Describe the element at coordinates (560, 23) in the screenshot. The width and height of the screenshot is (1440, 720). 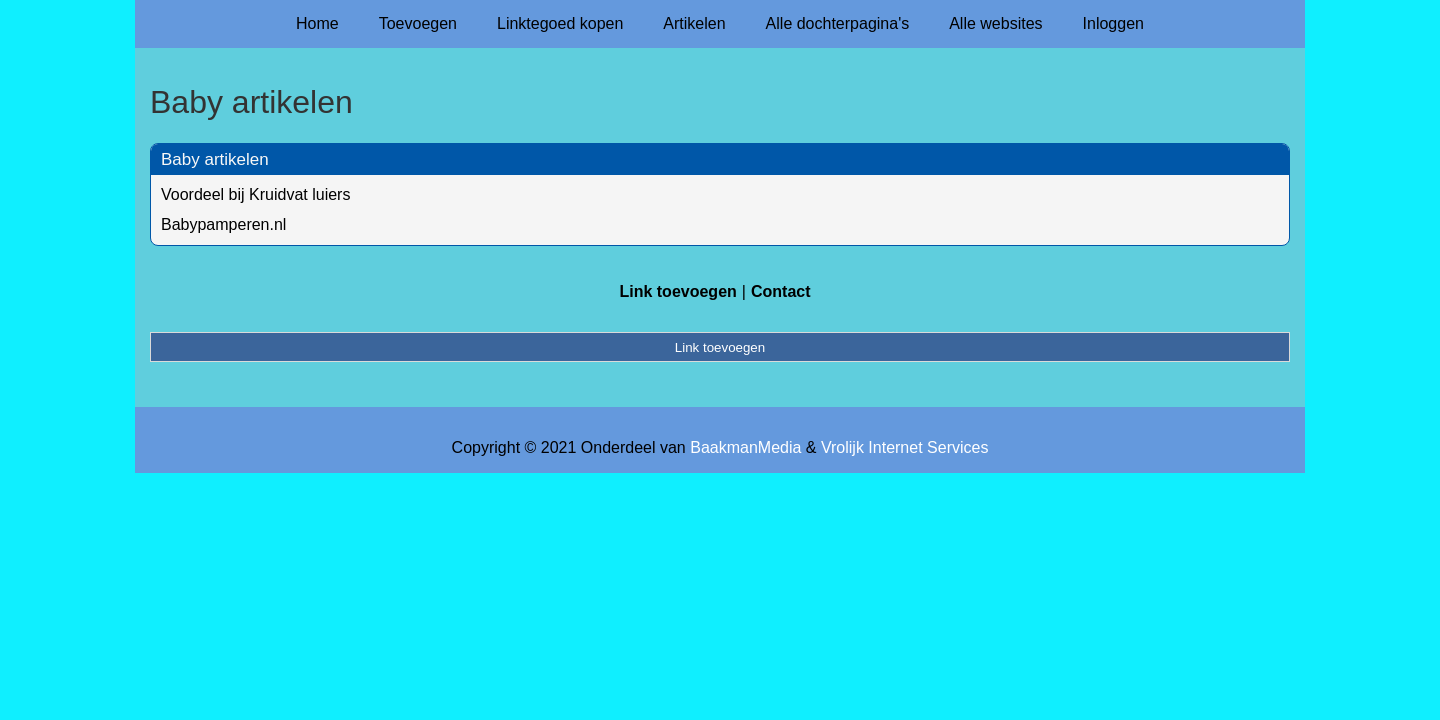
I see `Linktegoed kopen` at that location.